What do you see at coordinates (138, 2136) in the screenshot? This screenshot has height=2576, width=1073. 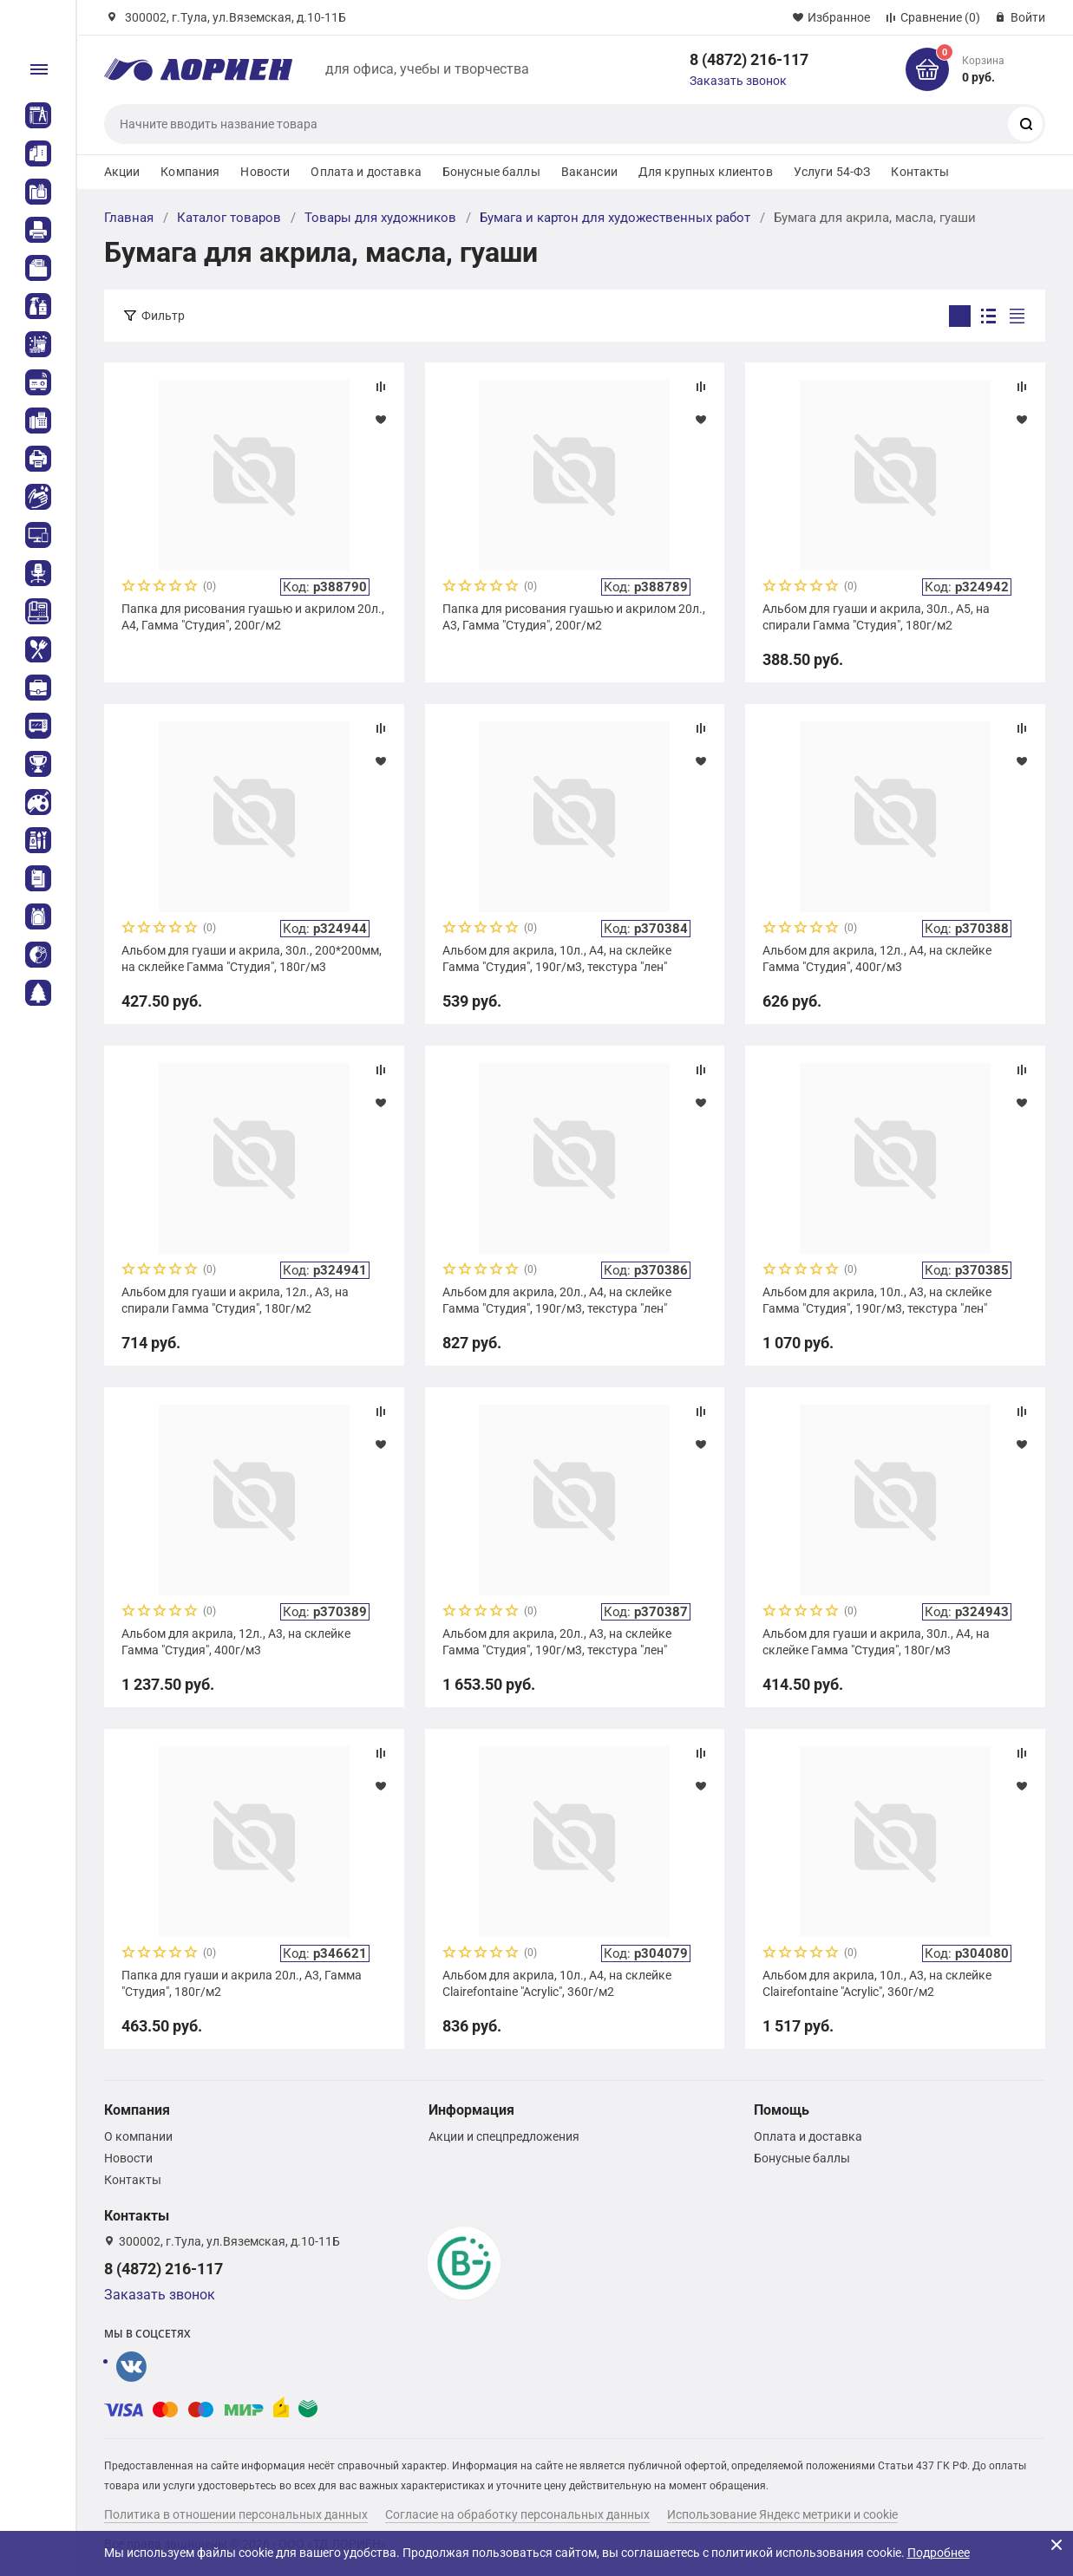 I see `О компании` at bounding box center [138, 2136].